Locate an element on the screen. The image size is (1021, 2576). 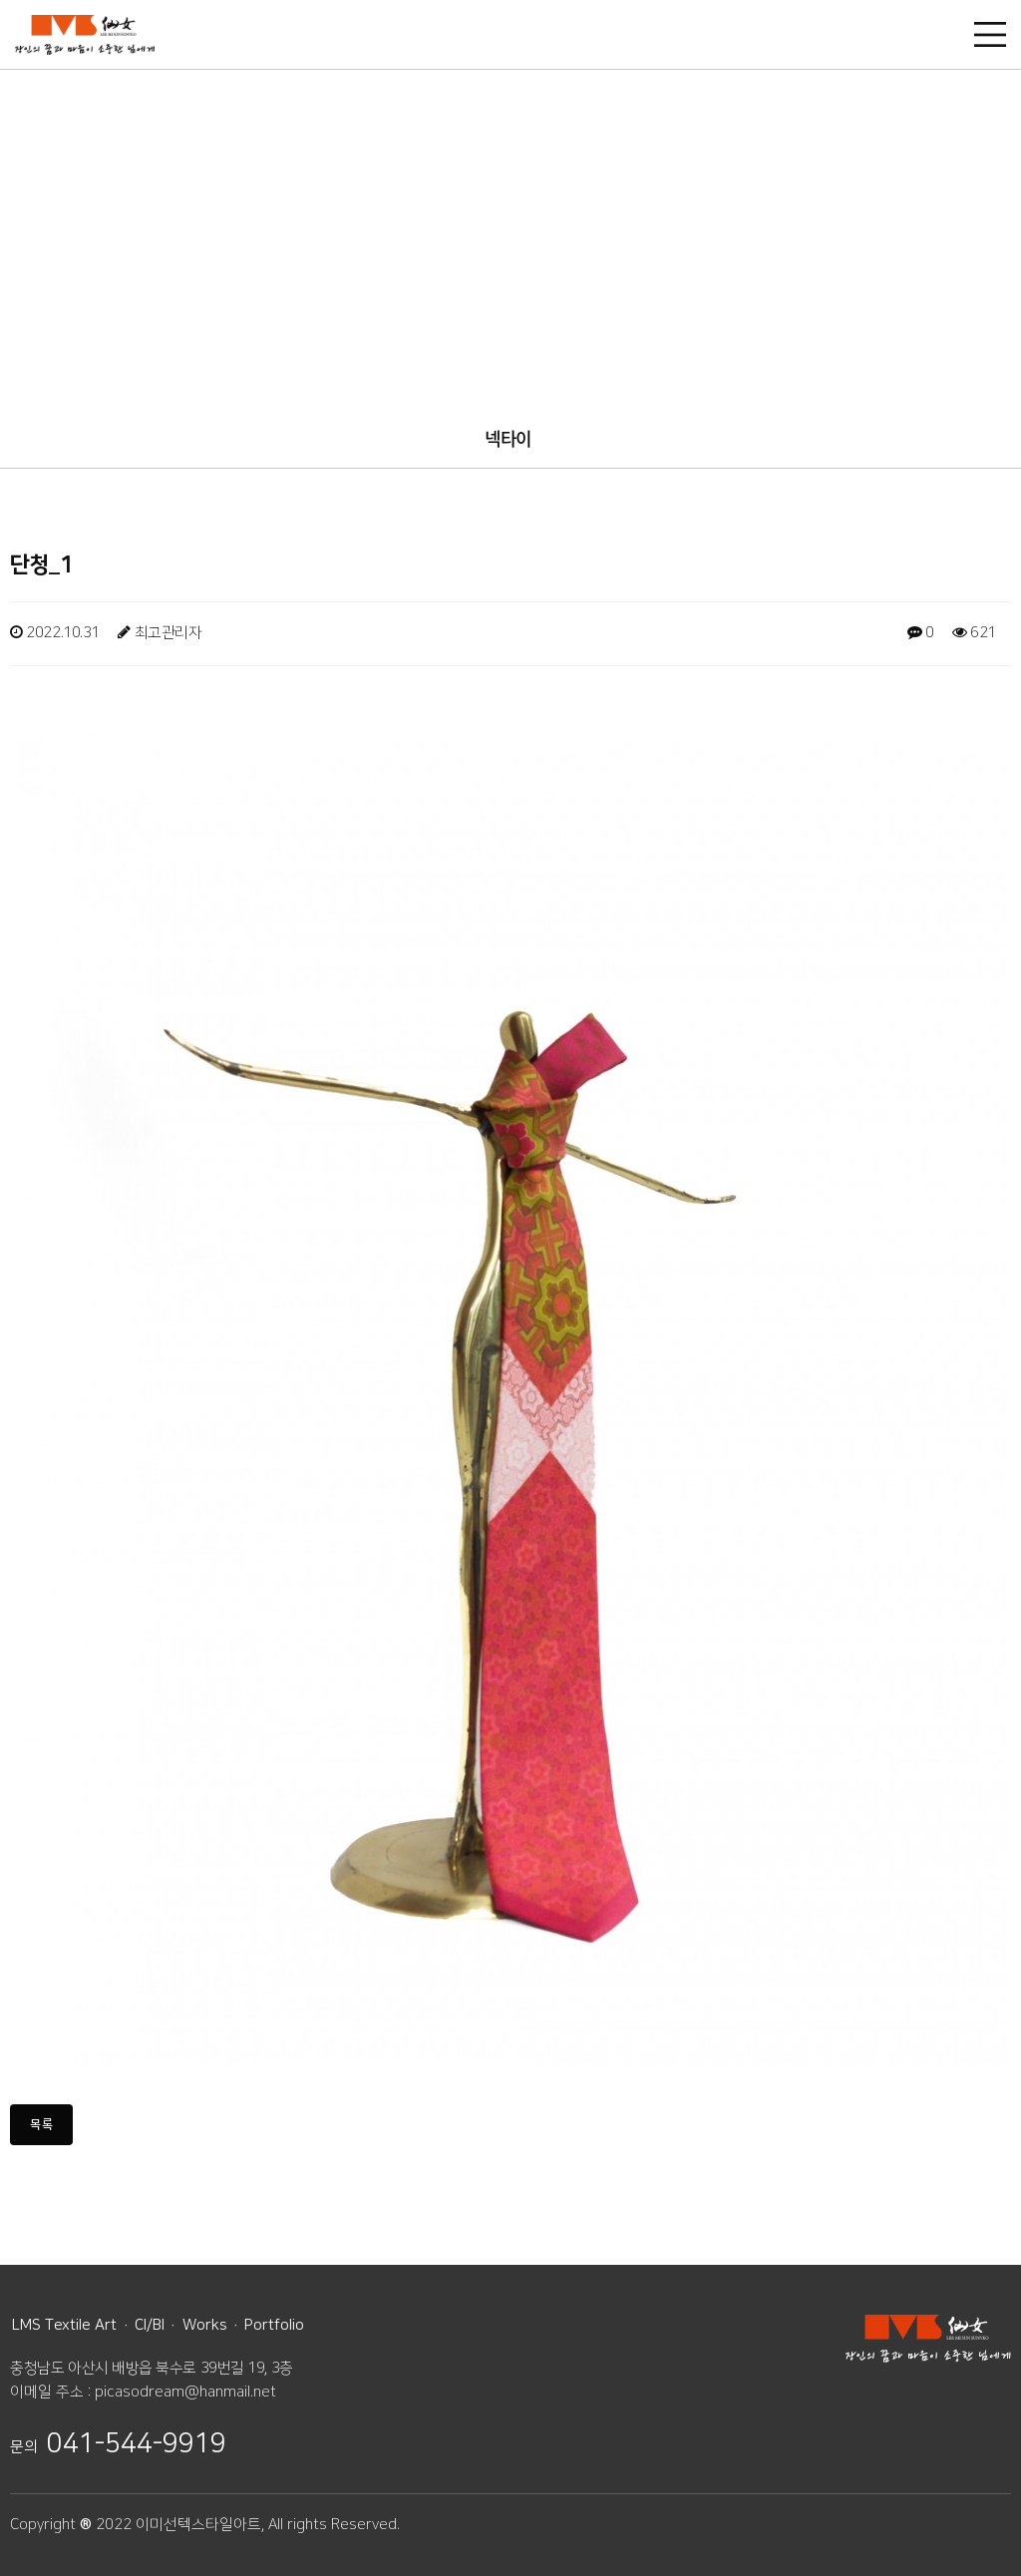
LMS Textile Art is located at coordinates (64, 2325).